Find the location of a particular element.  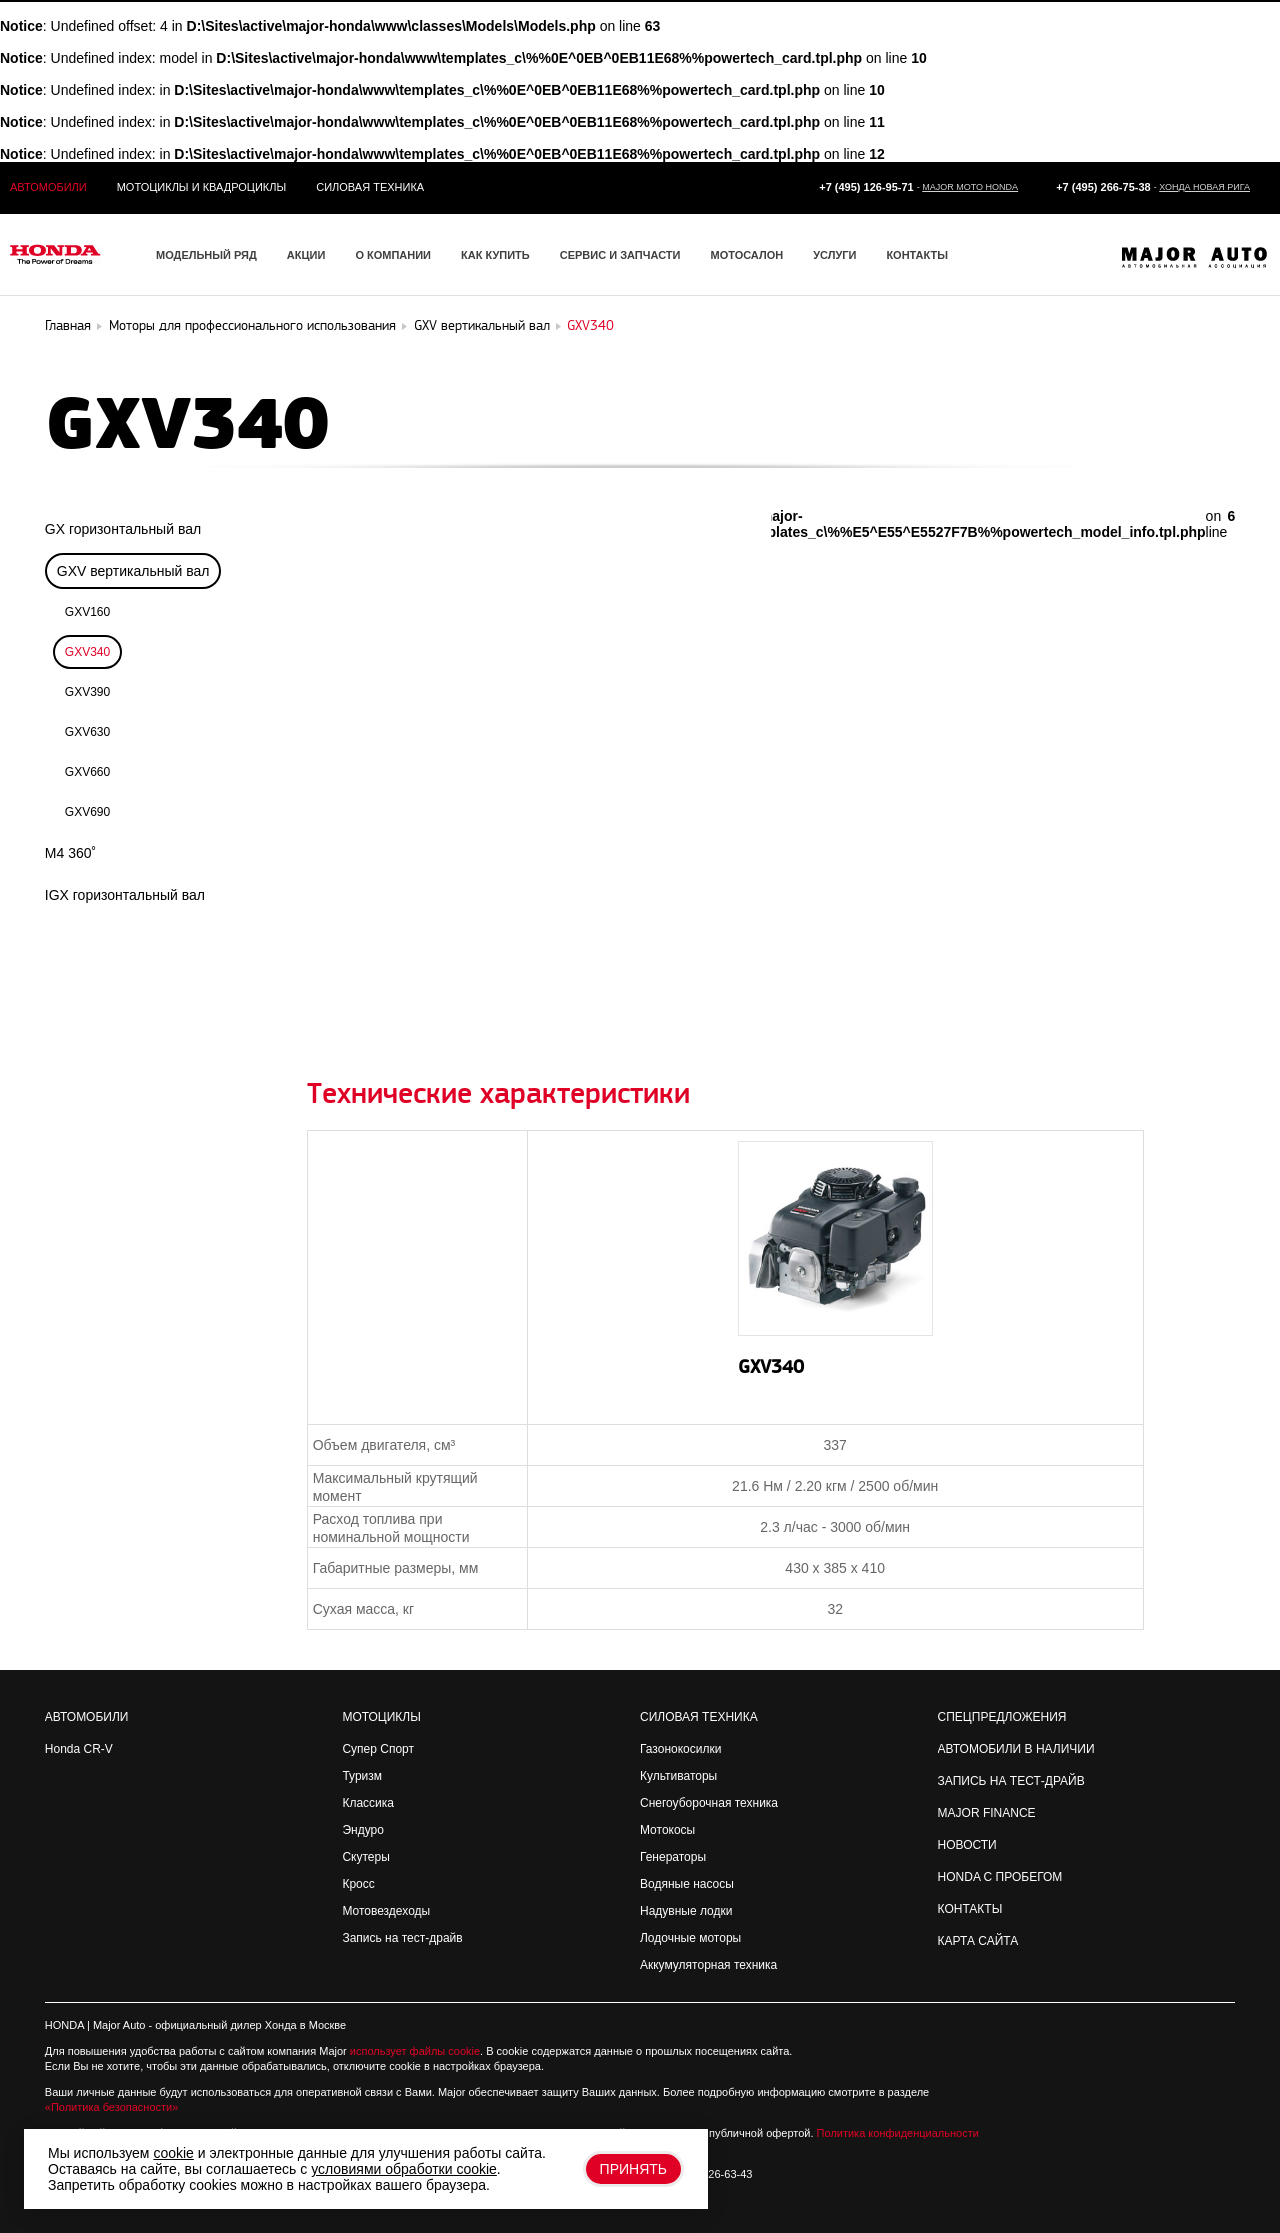

Генераторы is located at coordinates (673, 1857).